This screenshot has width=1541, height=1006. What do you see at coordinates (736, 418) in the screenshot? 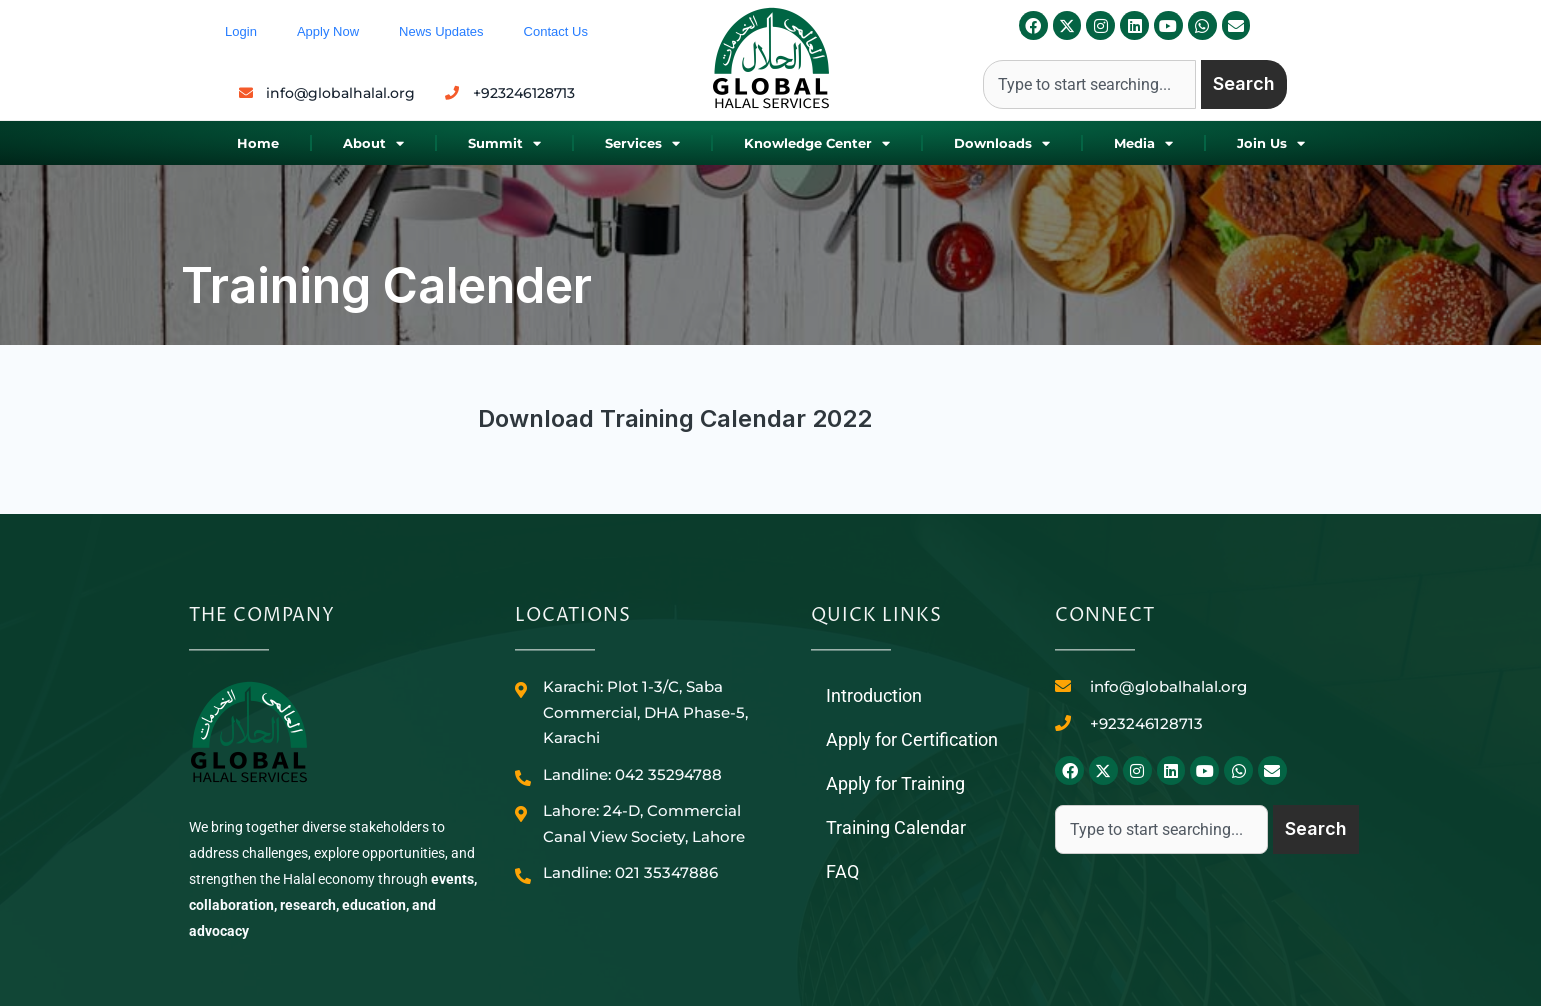
I see `Training Calendar 2022` at bounding box center [736, 418].